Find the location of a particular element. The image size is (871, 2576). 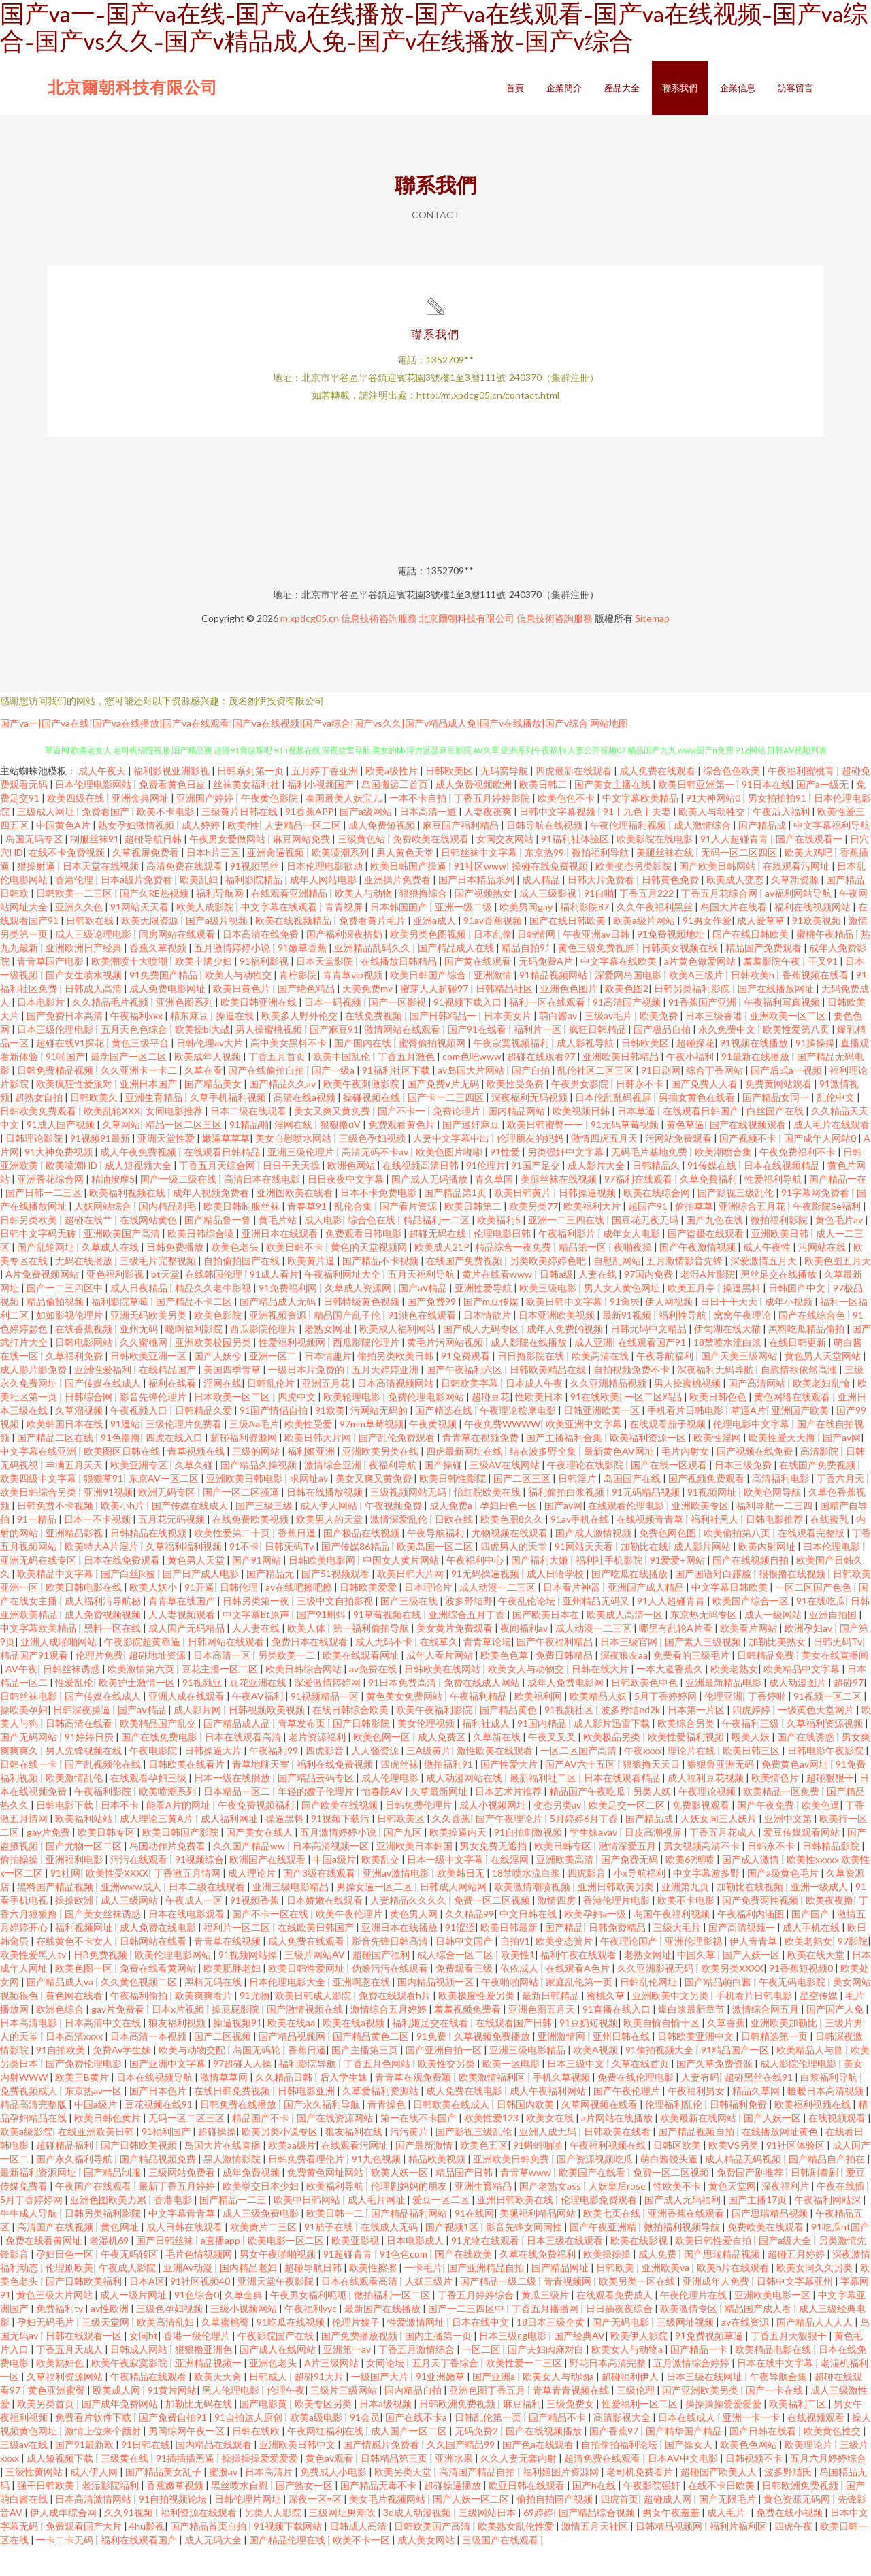

日本三级官网 is located at coordinates (629, 1671).